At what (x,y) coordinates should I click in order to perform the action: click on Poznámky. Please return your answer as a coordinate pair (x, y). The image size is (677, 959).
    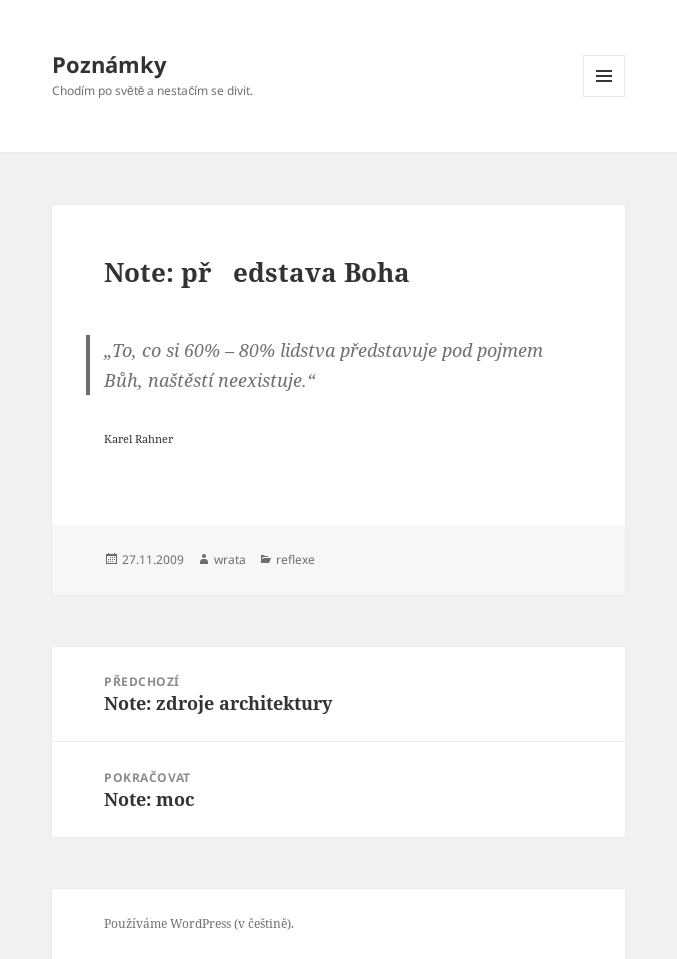
    Looking at the image, I should click on (109, 64).